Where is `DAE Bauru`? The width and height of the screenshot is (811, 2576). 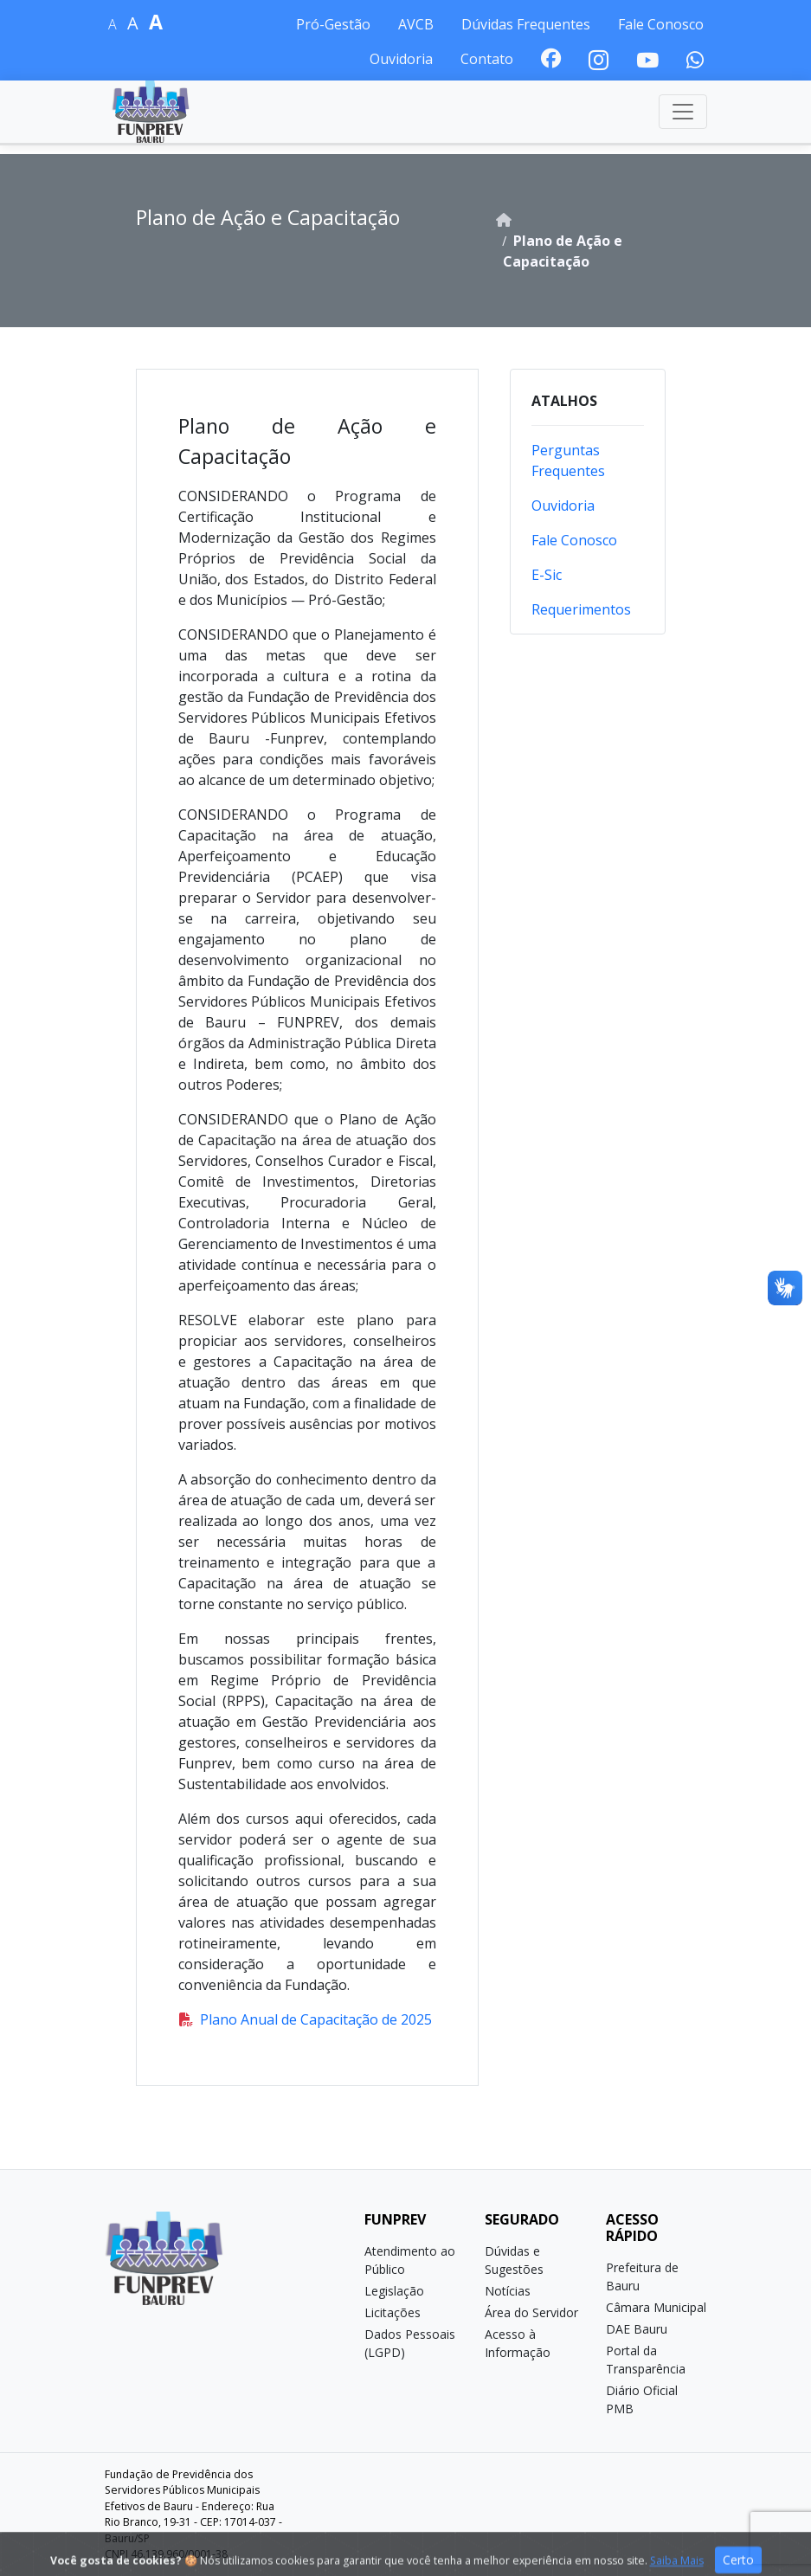
DAE Bauru is located at coordinates (636, 2329).